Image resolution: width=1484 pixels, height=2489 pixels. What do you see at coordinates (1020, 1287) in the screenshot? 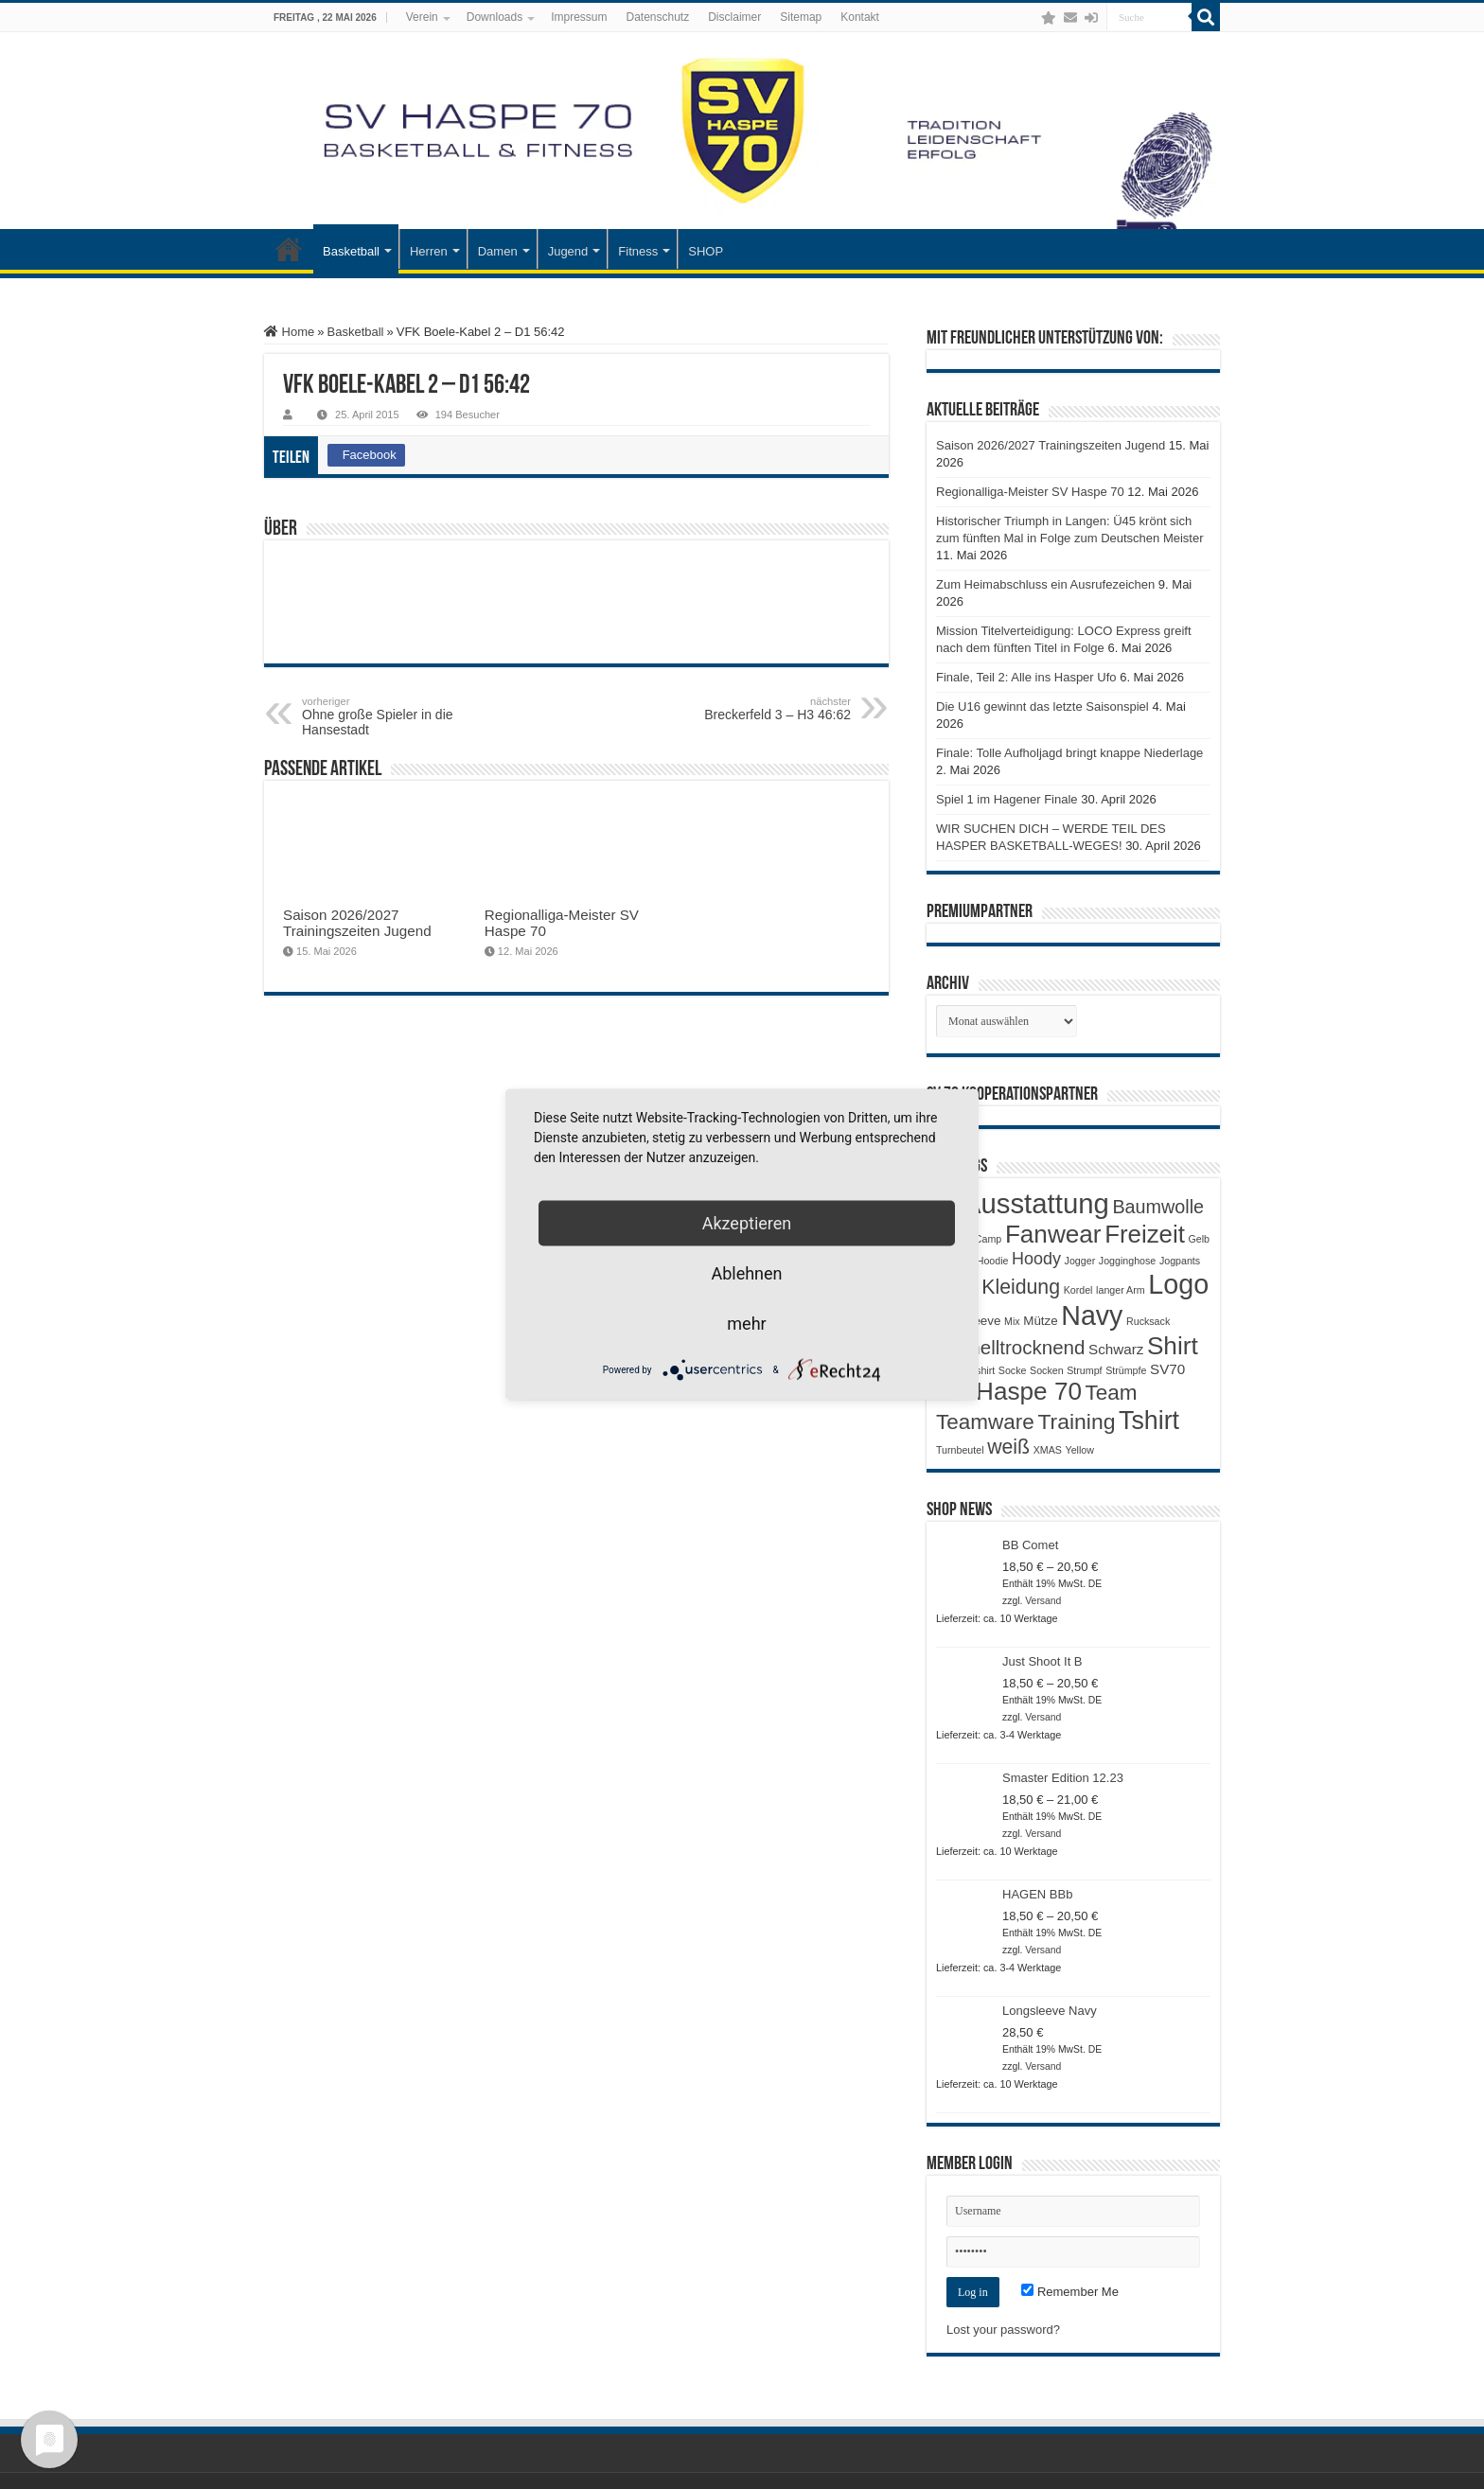
I see `Kleidung [Kleidung (9 Produkte)]` at bounding box center [1020, 1287].